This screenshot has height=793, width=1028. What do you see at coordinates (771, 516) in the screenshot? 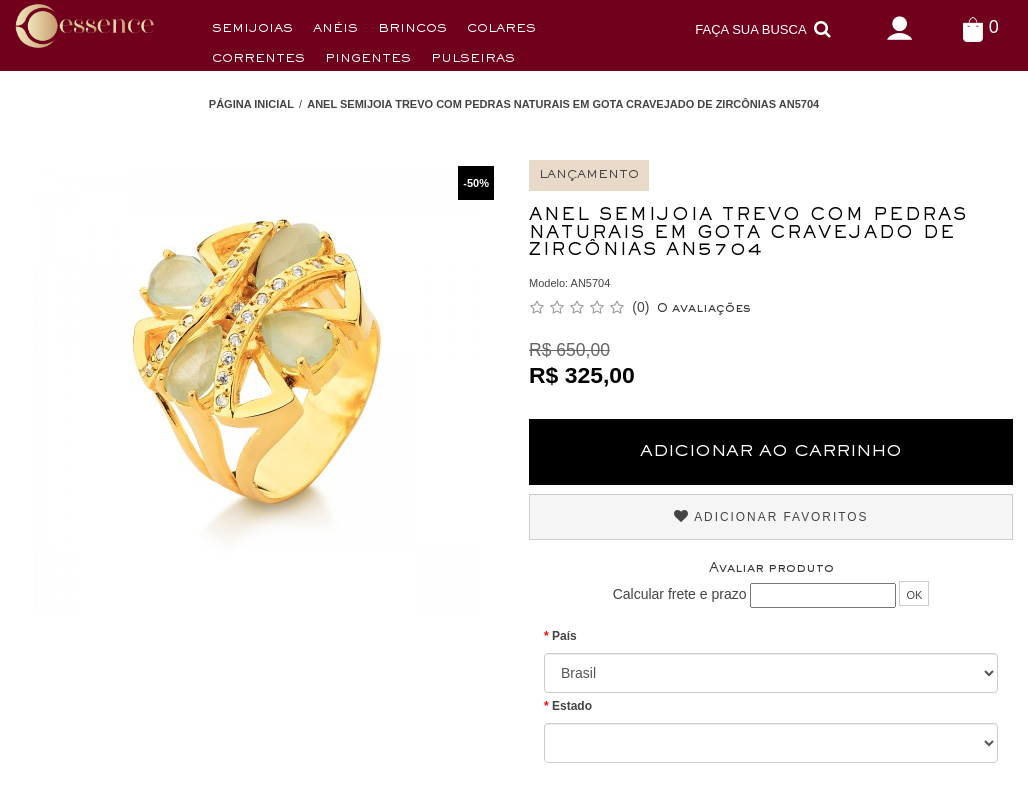
I see `Adicionar Favoritos` at bounding box center [771, 516].